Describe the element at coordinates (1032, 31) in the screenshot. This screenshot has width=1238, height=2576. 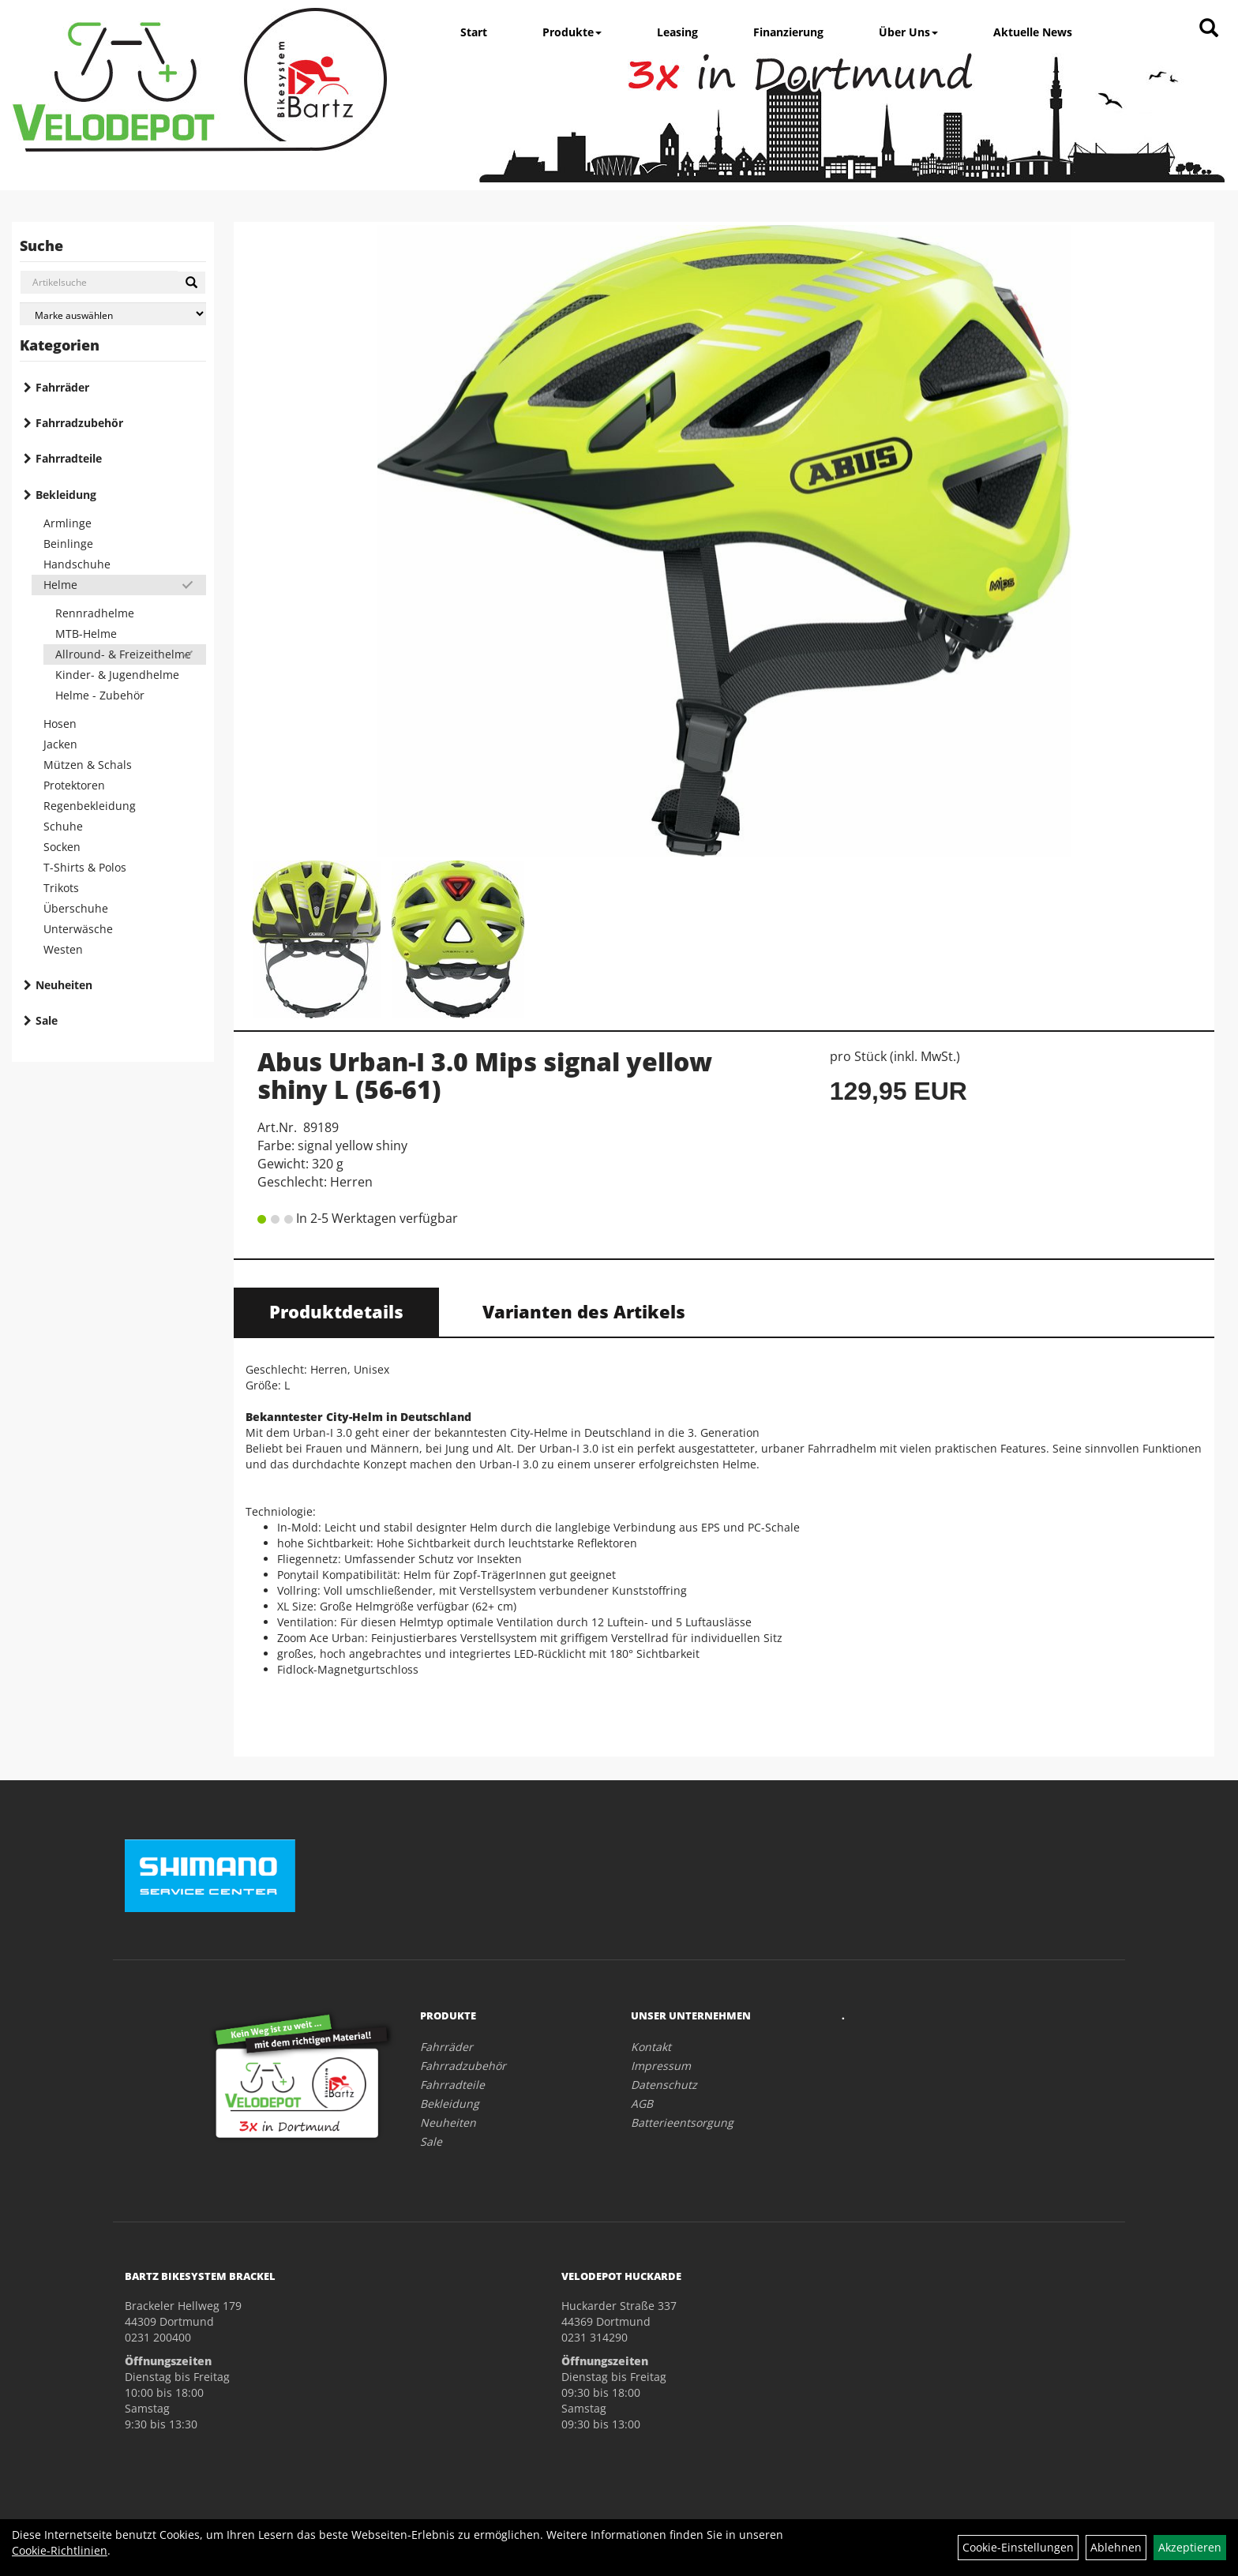
I see `Aktuelle News` at that location.